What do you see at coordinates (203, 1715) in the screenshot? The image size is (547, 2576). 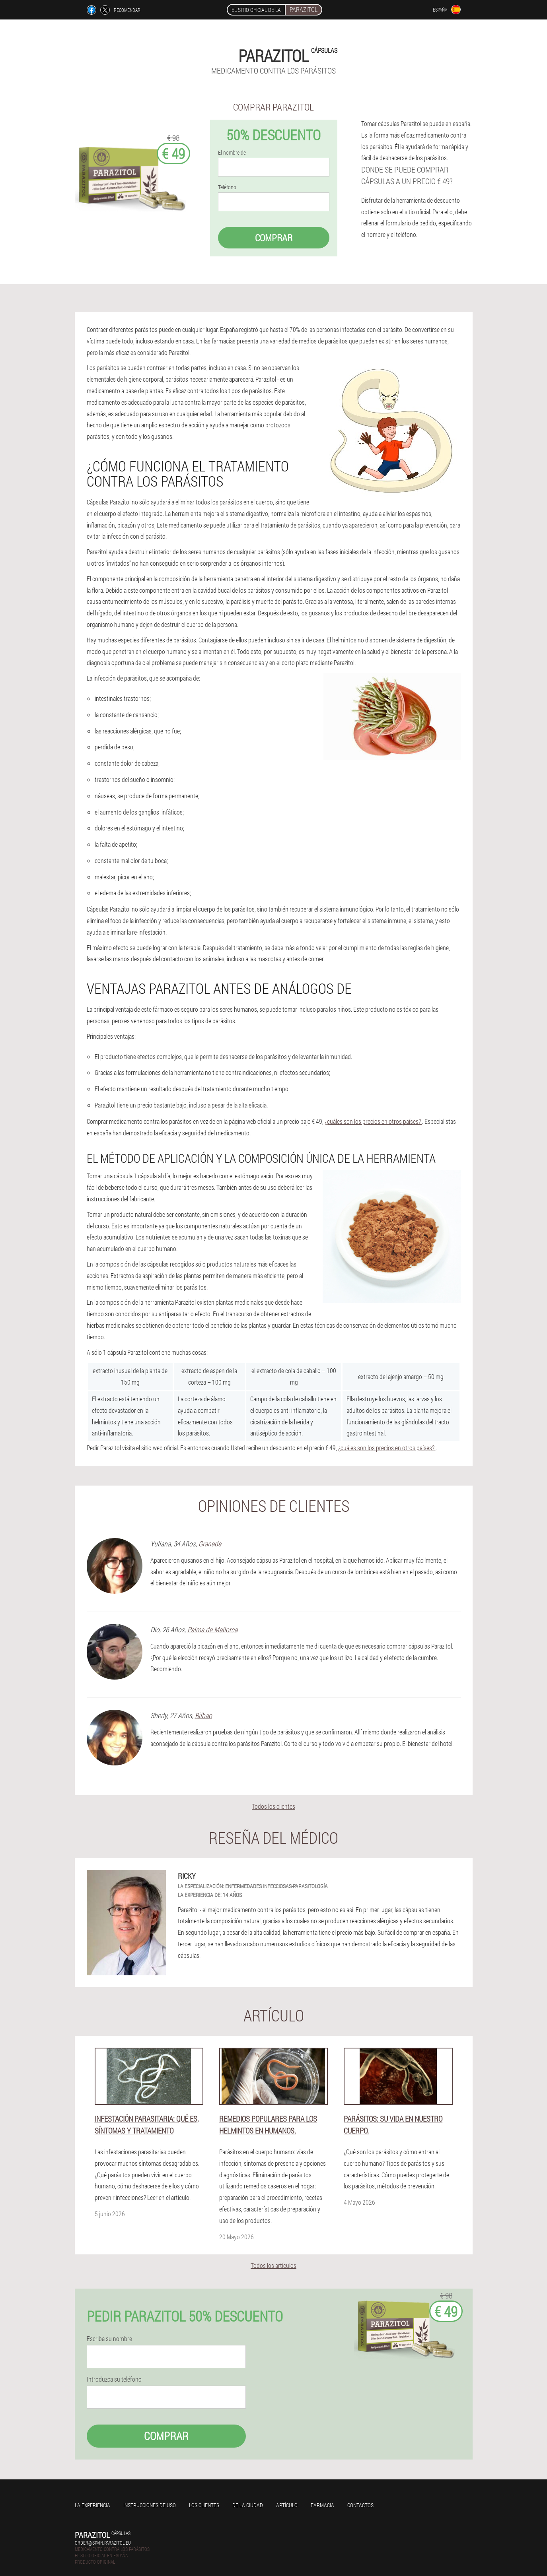 I see `Bilbao` at bounding box center [203, 1715].